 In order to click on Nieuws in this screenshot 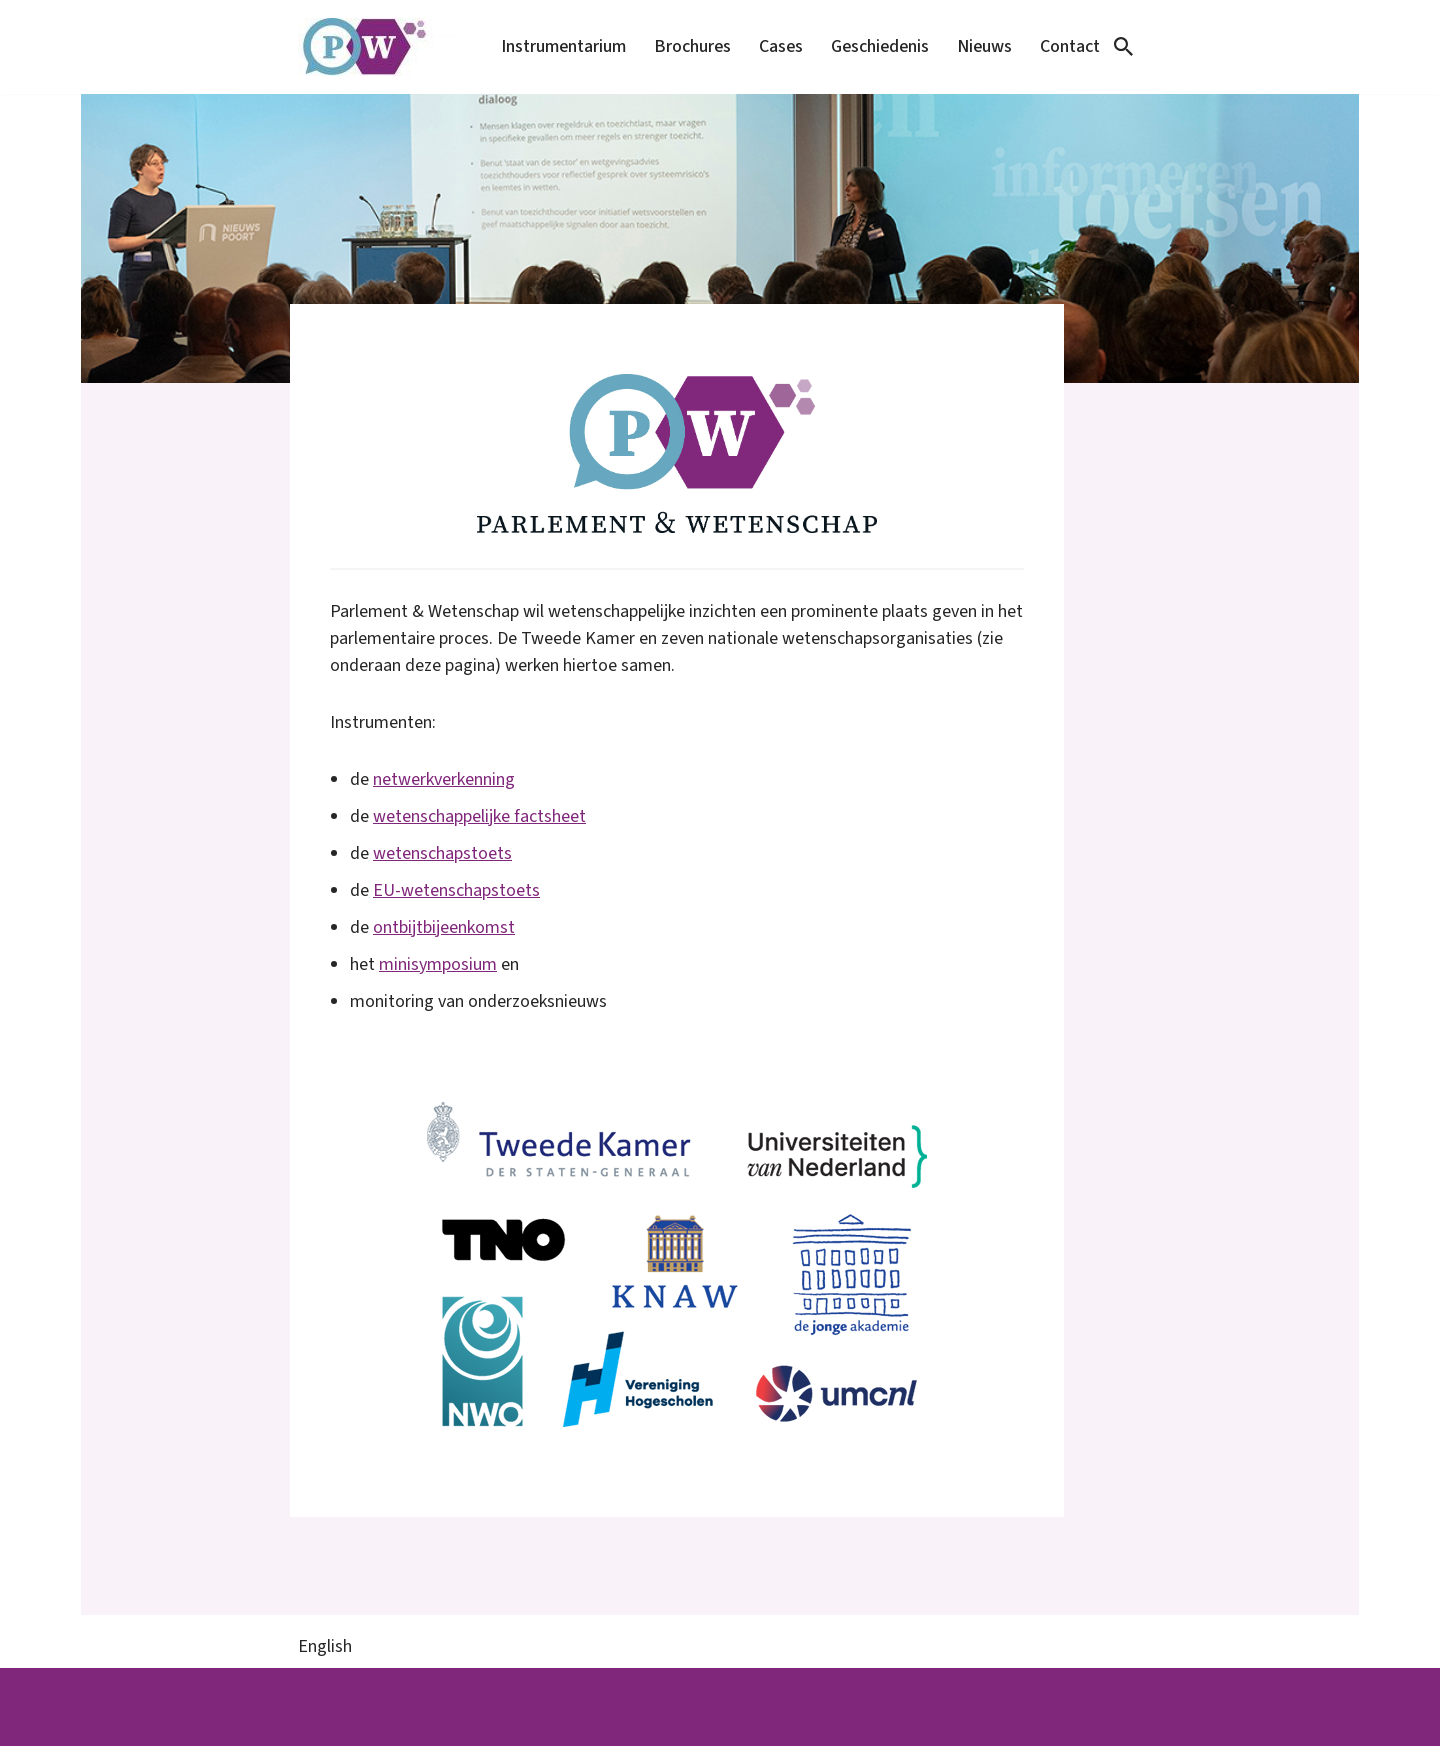, I will do `click(983, 46)`.